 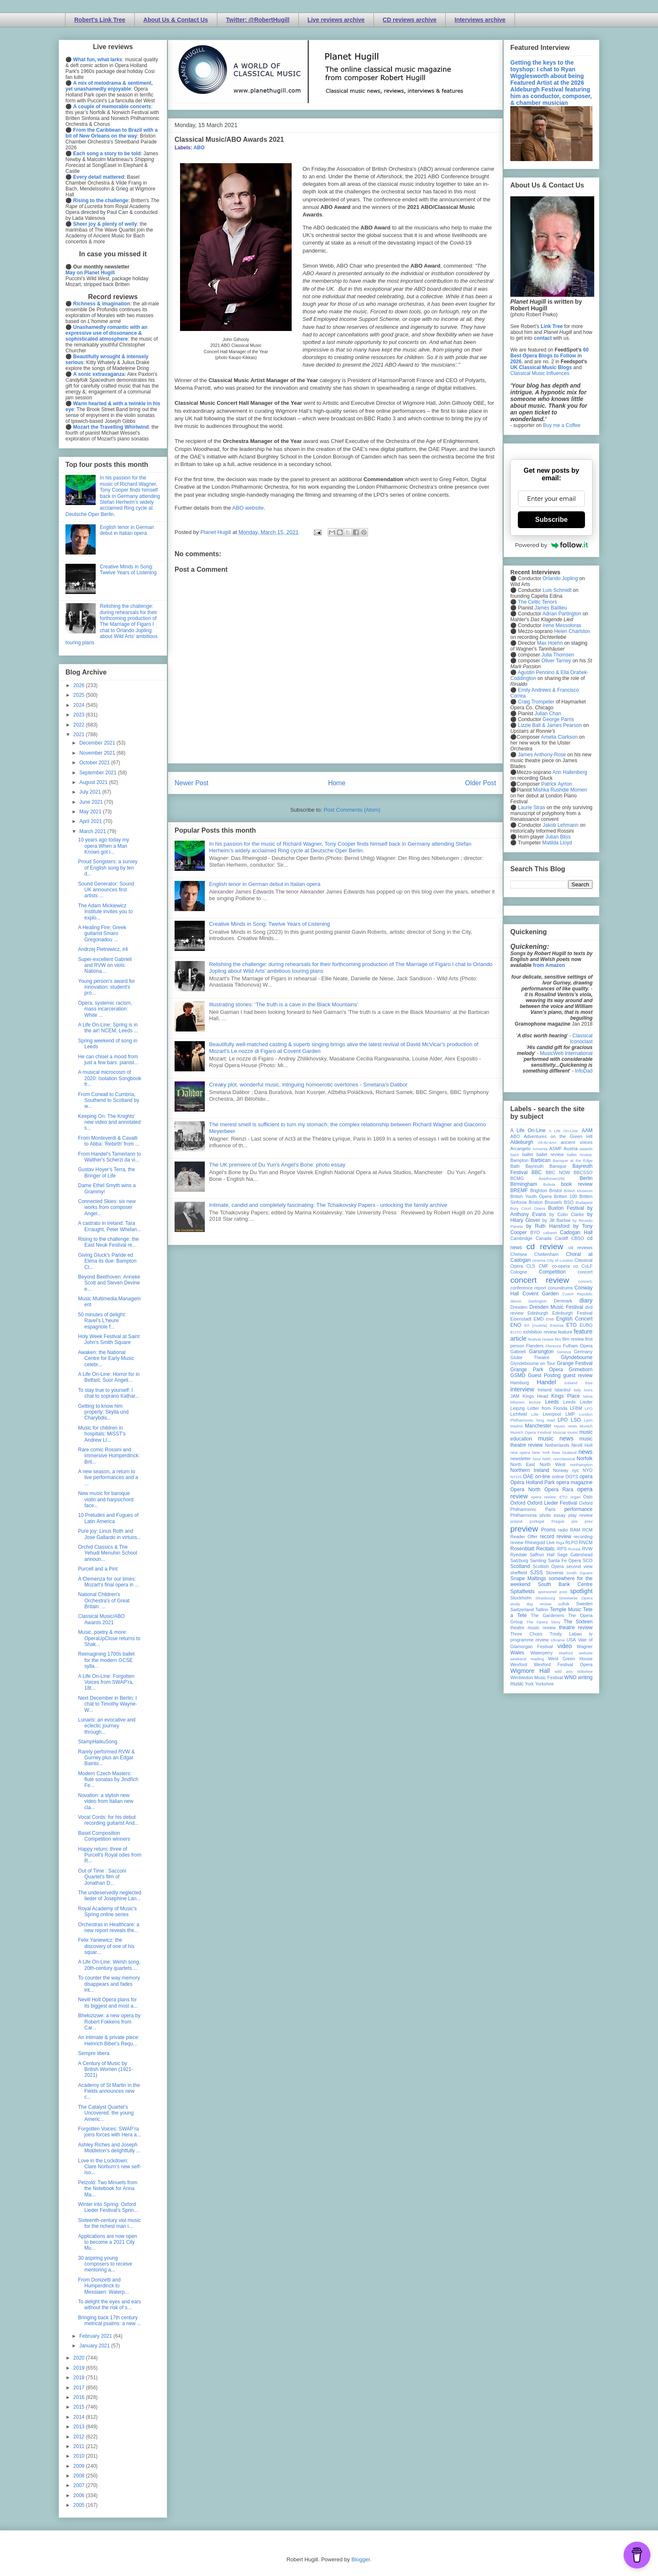 What do you see at coordinates (79, 2417) in the screenshot?
I see `2014` at bounding box center [79, 2417].